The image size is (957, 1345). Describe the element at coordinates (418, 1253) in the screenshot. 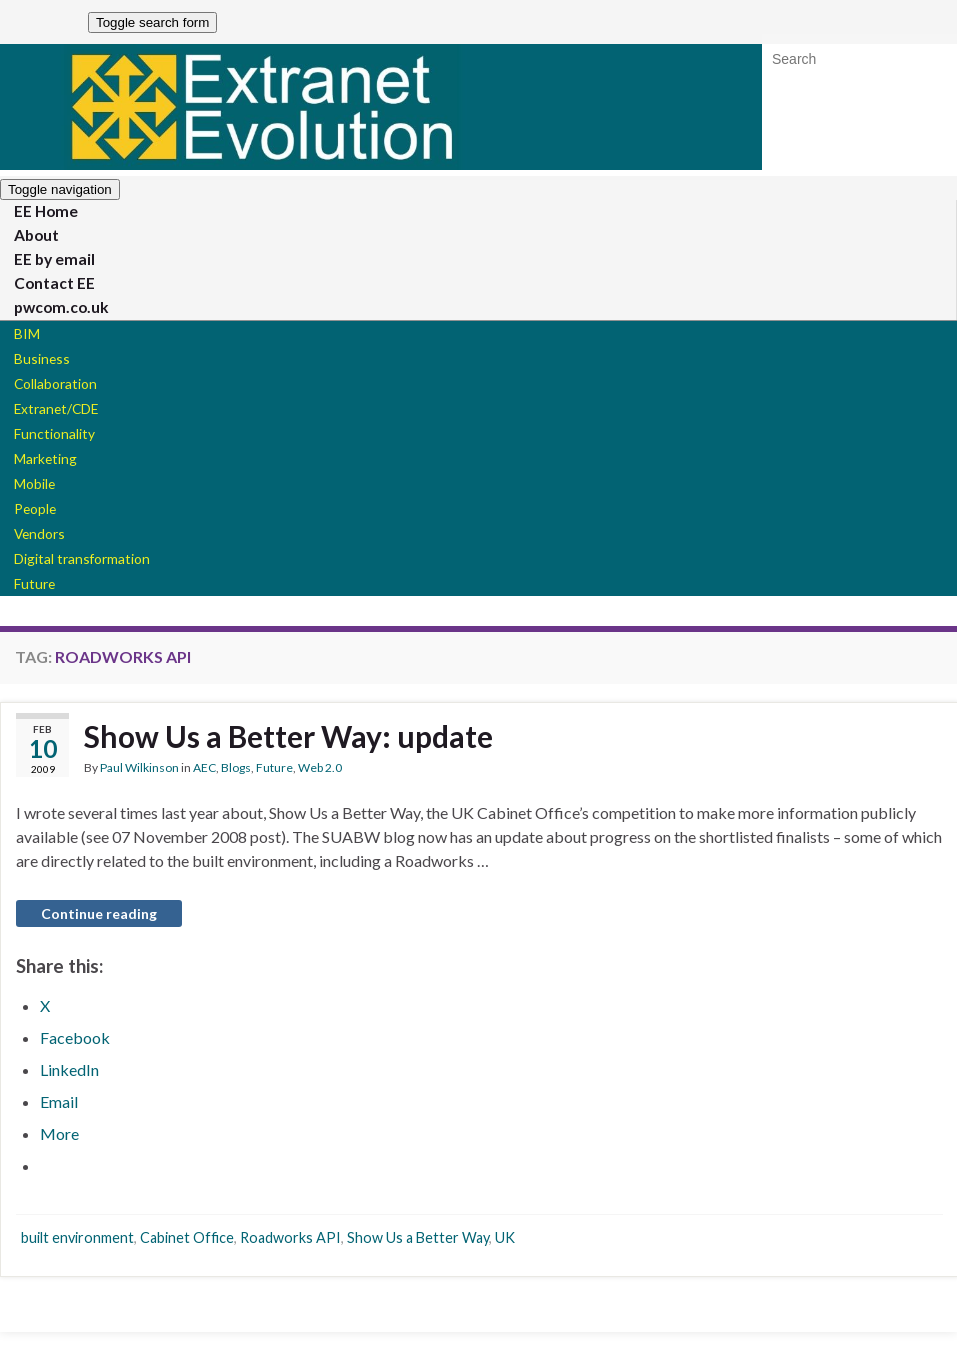

I see `Show Us a Better Way` at that location.